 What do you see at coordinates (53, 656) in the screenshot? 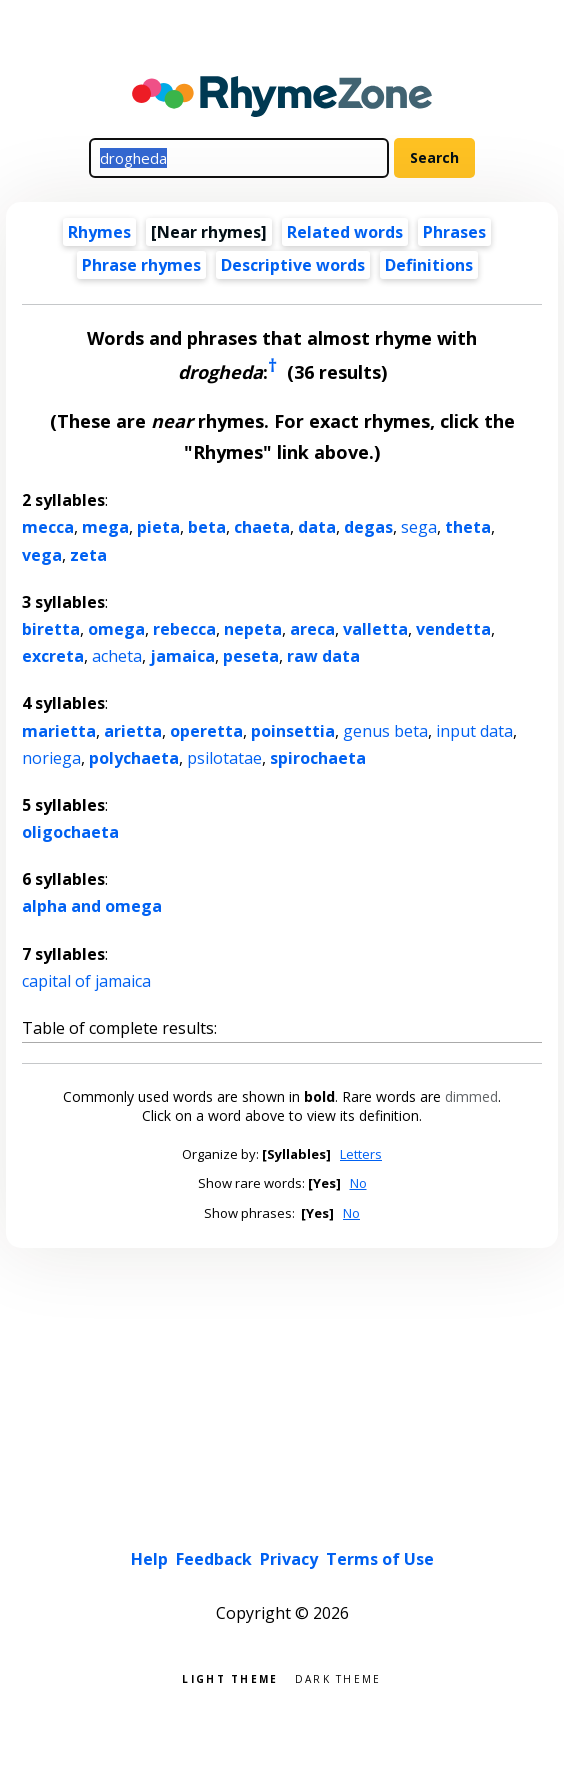
I see `excreta` at bounding box center [53, 656].